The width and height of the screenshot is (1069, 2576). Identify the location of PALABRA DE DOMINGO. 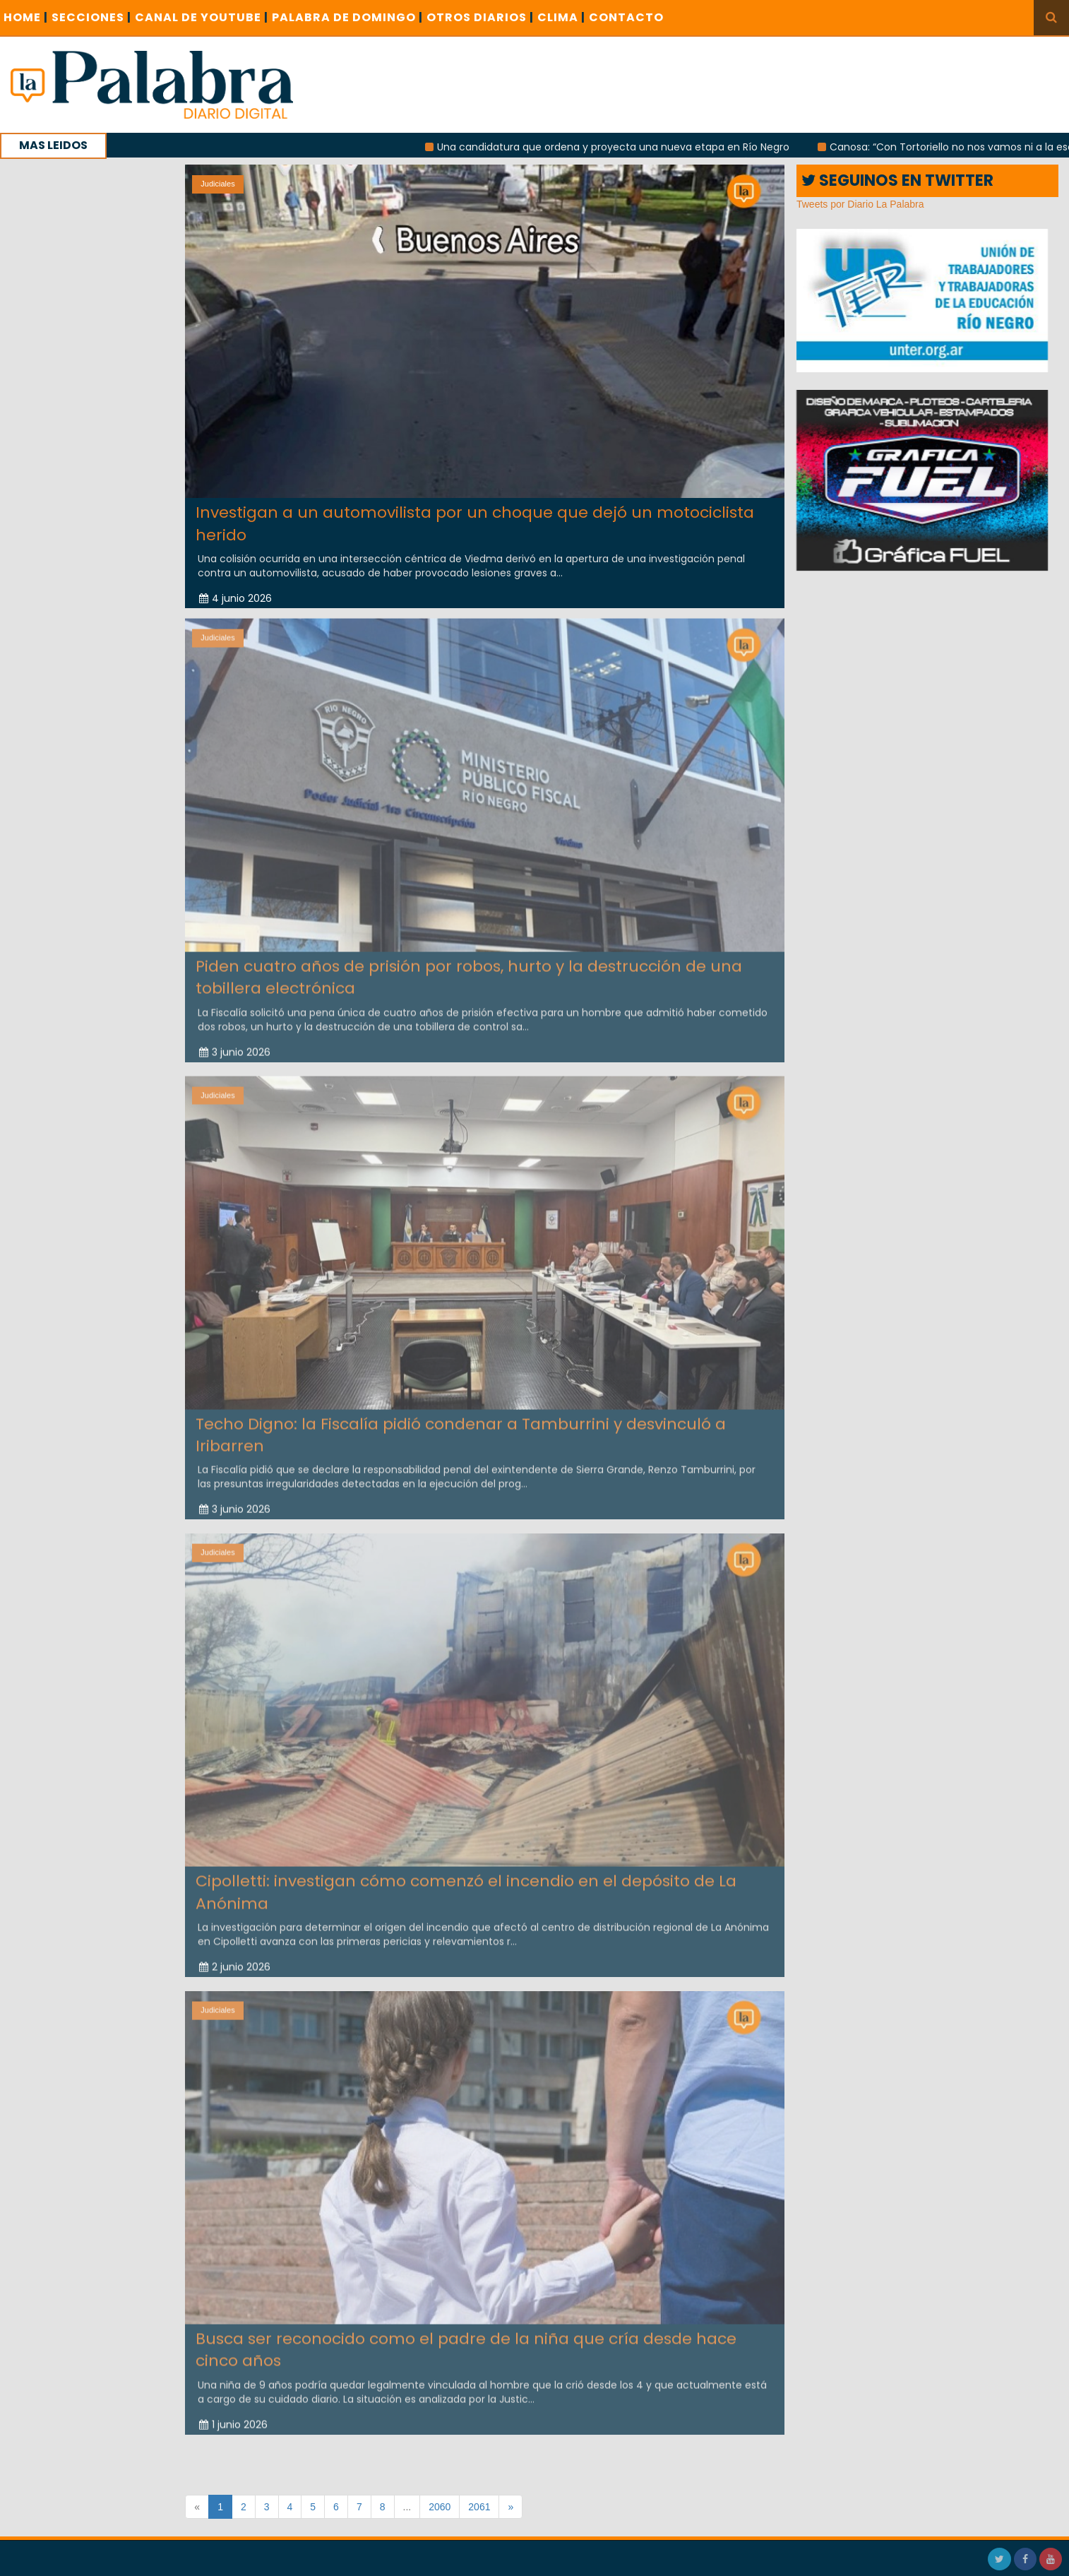
(347, 17).